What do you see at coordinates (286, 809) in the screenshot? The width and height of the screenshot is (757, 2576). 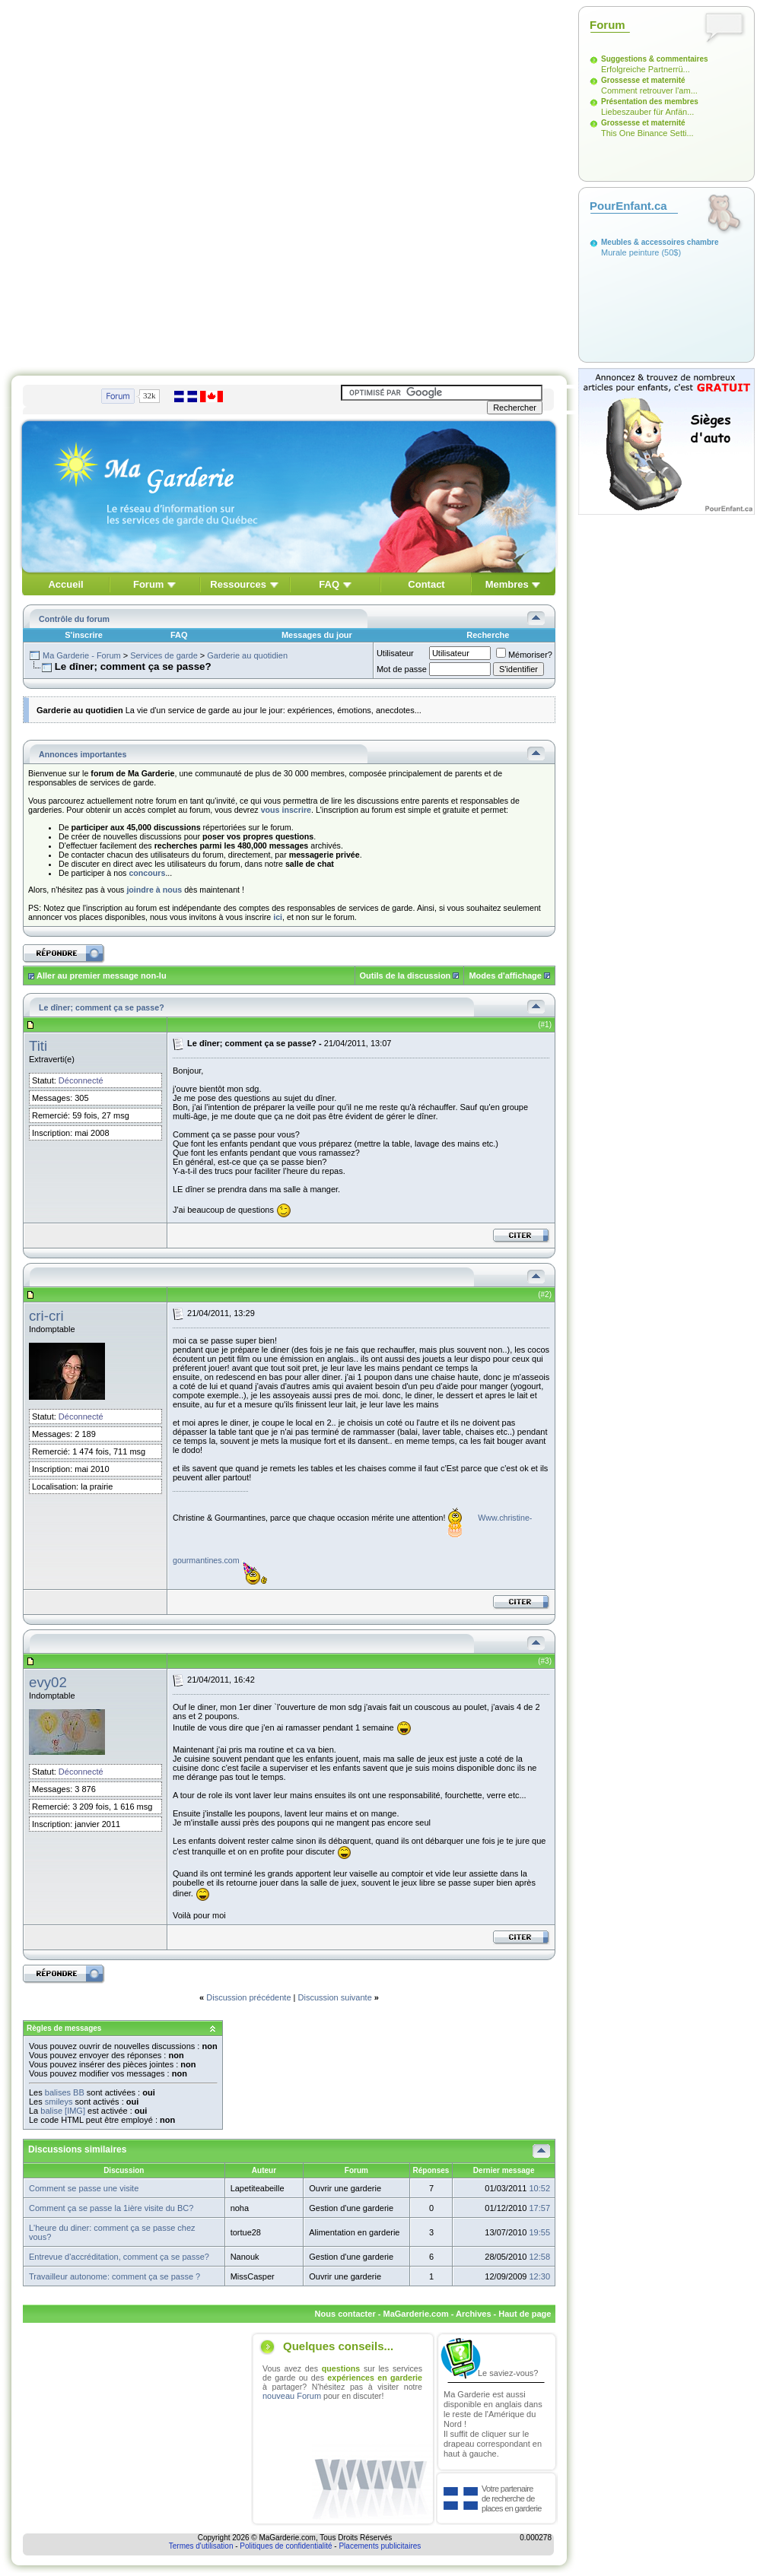 I see `vous inscrire` at bounding box center [286, 809].